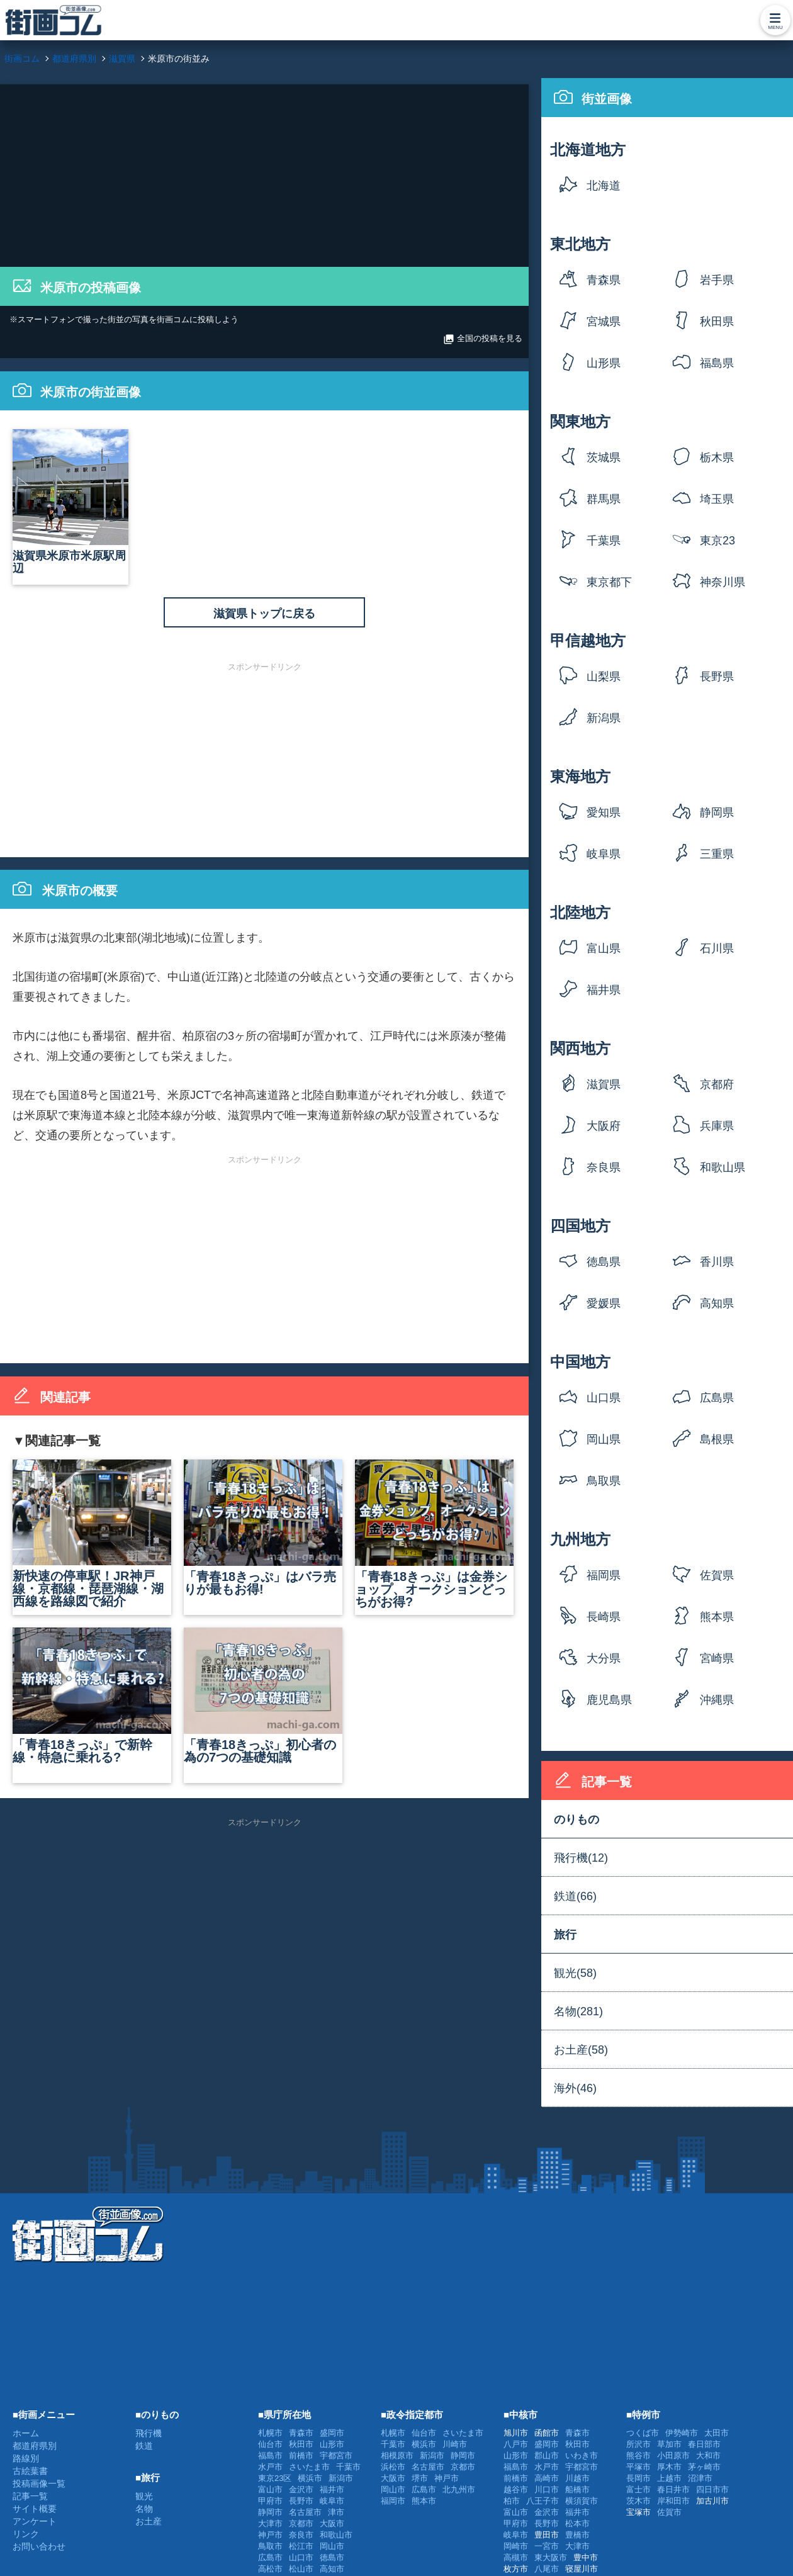  What do you see at coordinates (550, 2557) in the screenshot?
I see `東大阪市` at bounding box center [550, 2557].